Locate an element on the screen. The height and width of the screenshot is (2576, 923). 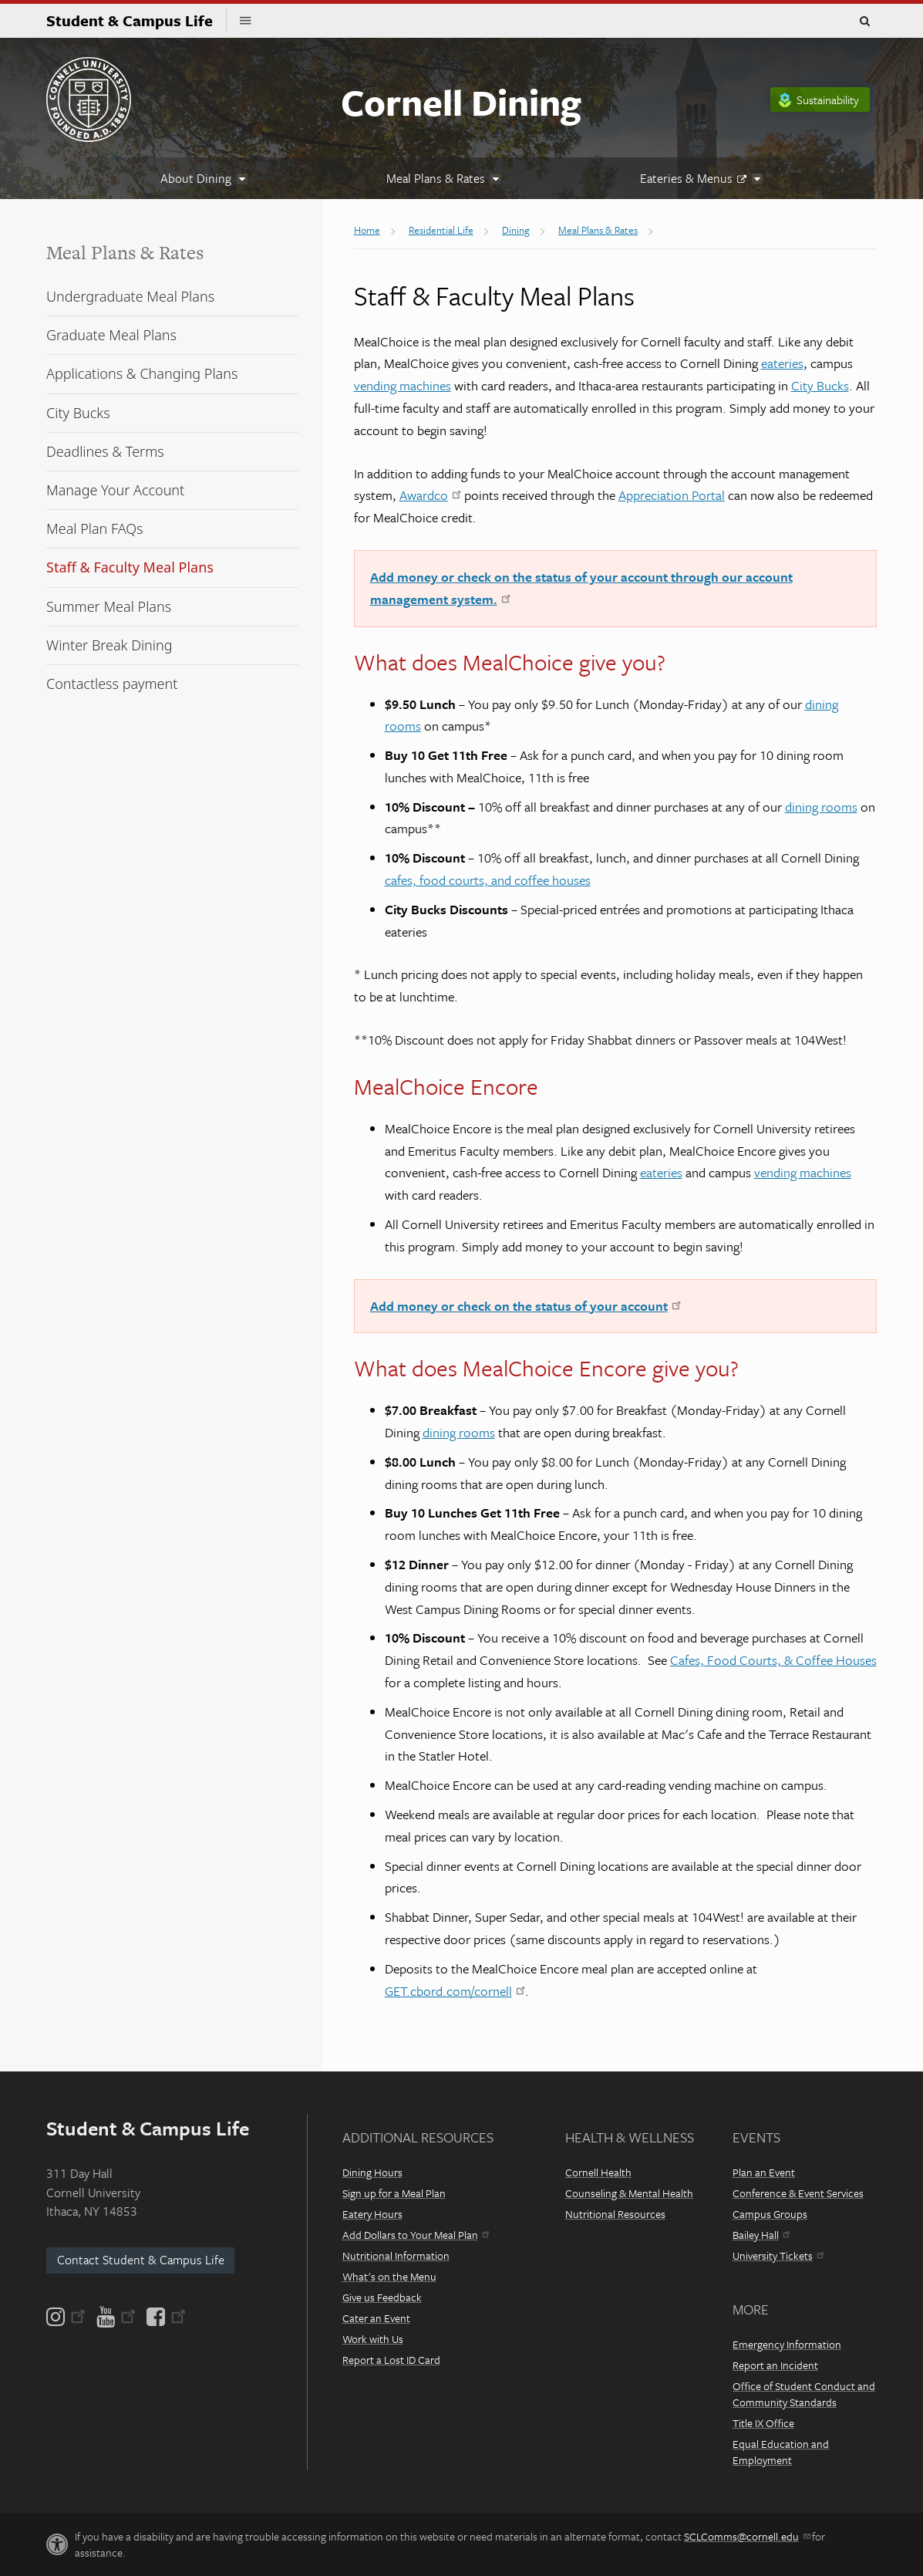
Nutritional Information is located at coordinates (396, 2255).